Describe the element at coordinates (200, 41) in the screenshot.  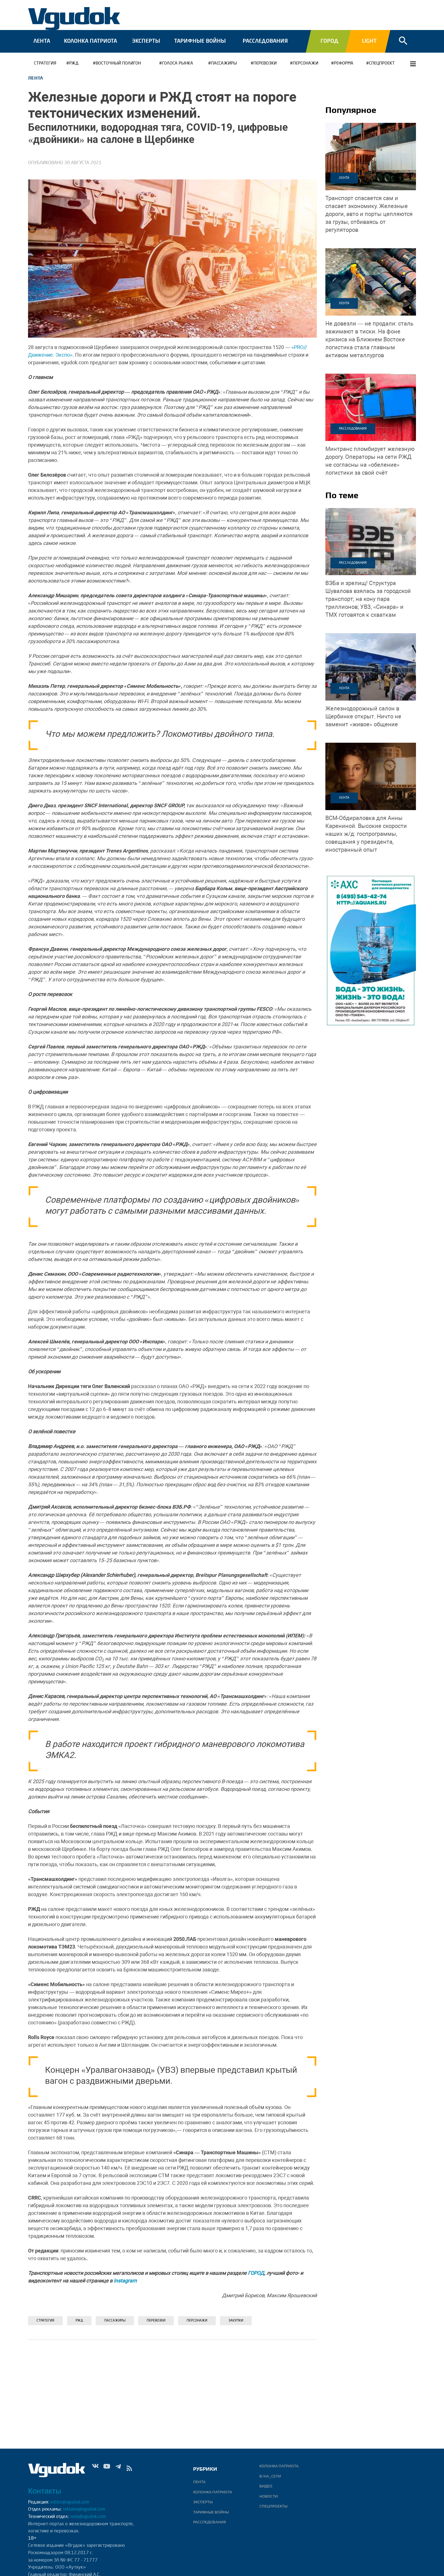
I see `Тарифные войны` at that location.